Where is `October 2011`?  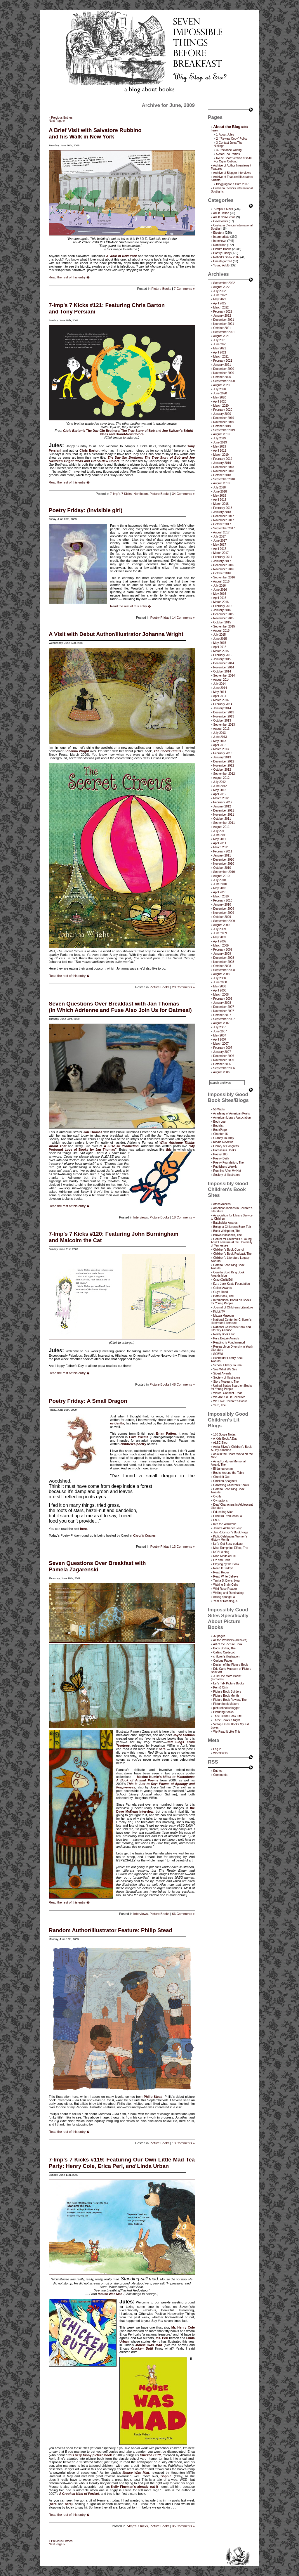
October 2011 is located at coordinates (222, 818).